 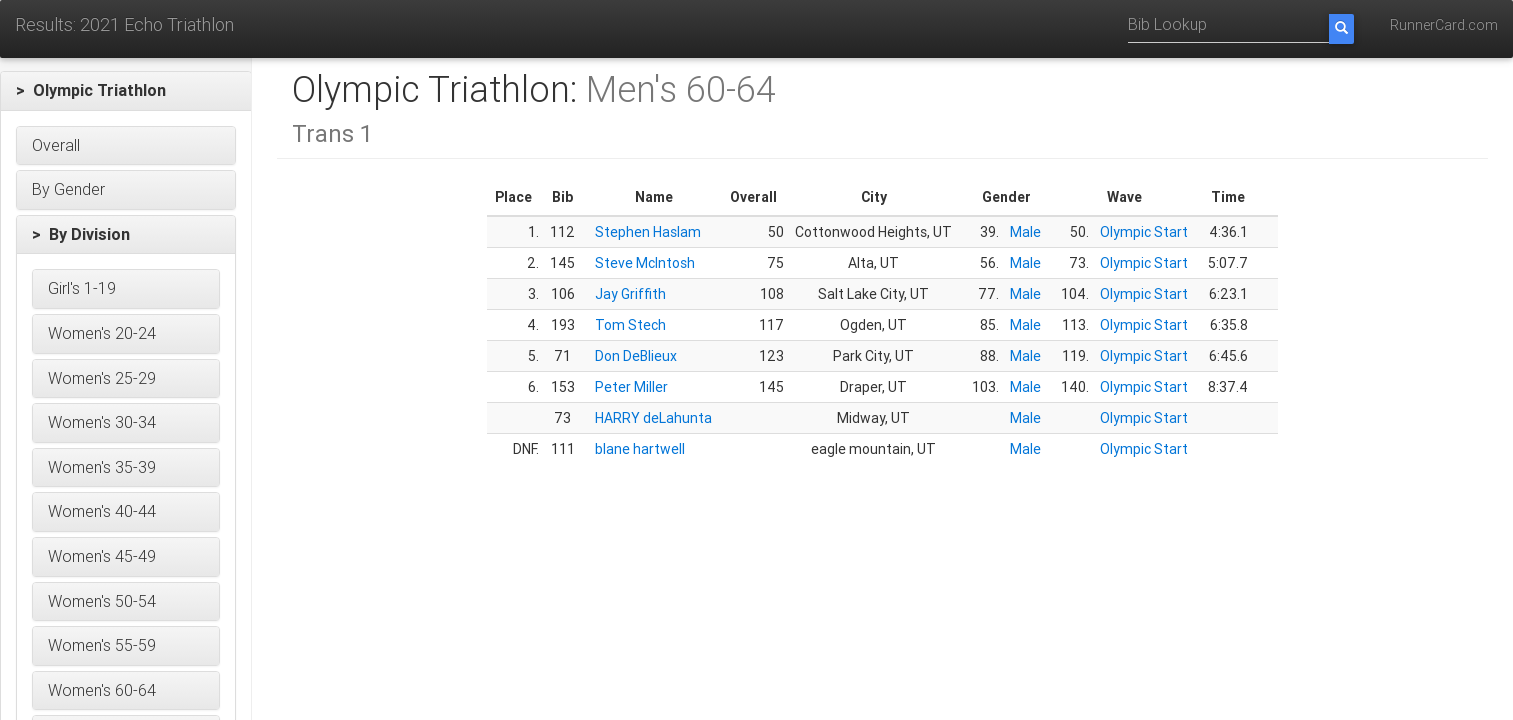 I want to click on Tom Stech, so click(x=630, y=325).